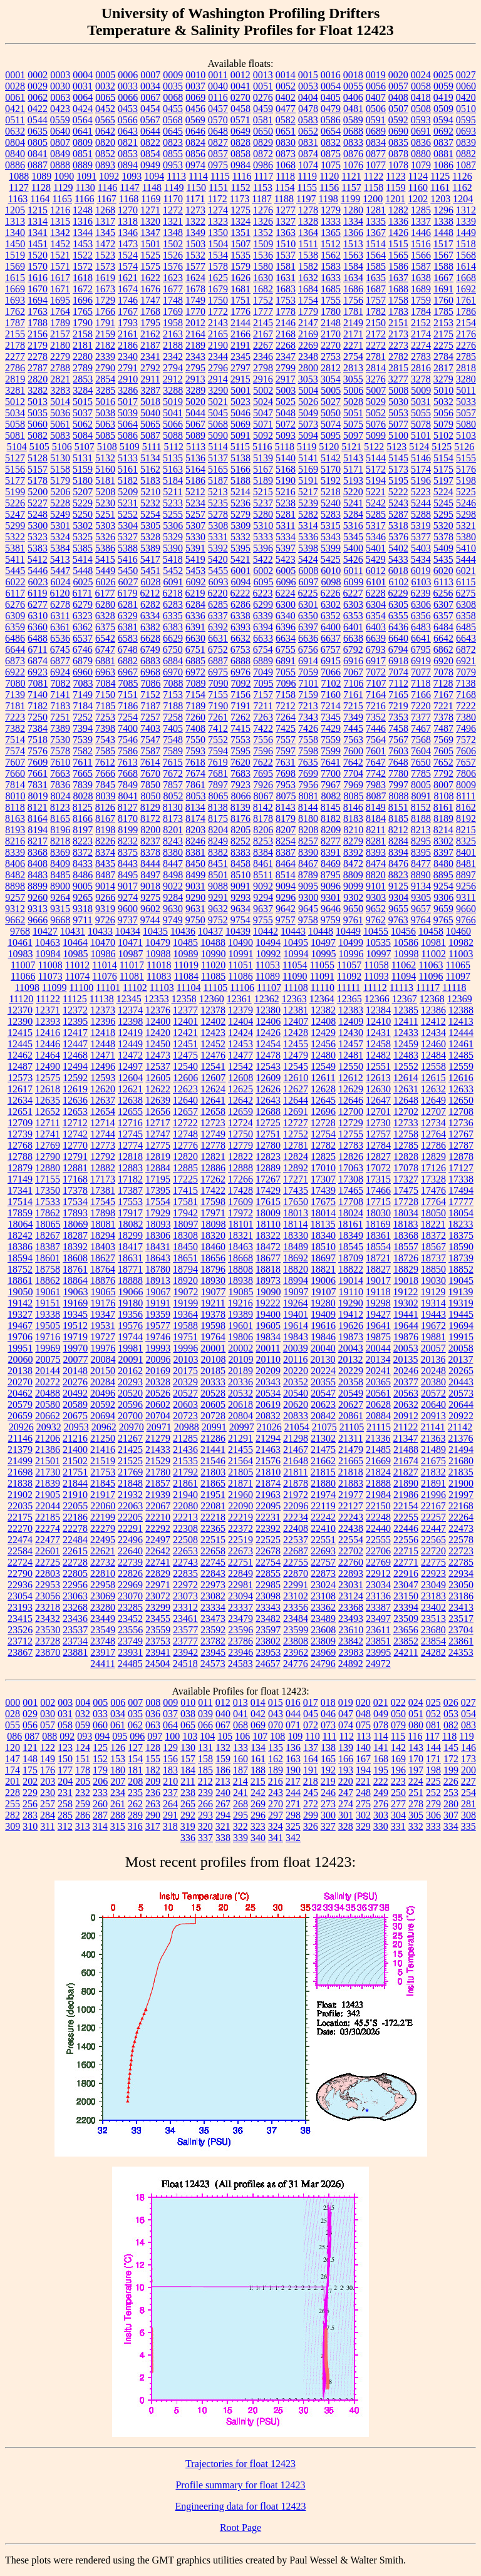  Describe the element at coordinates (405, 1303) in the screenshot. I see `19302` at that location.